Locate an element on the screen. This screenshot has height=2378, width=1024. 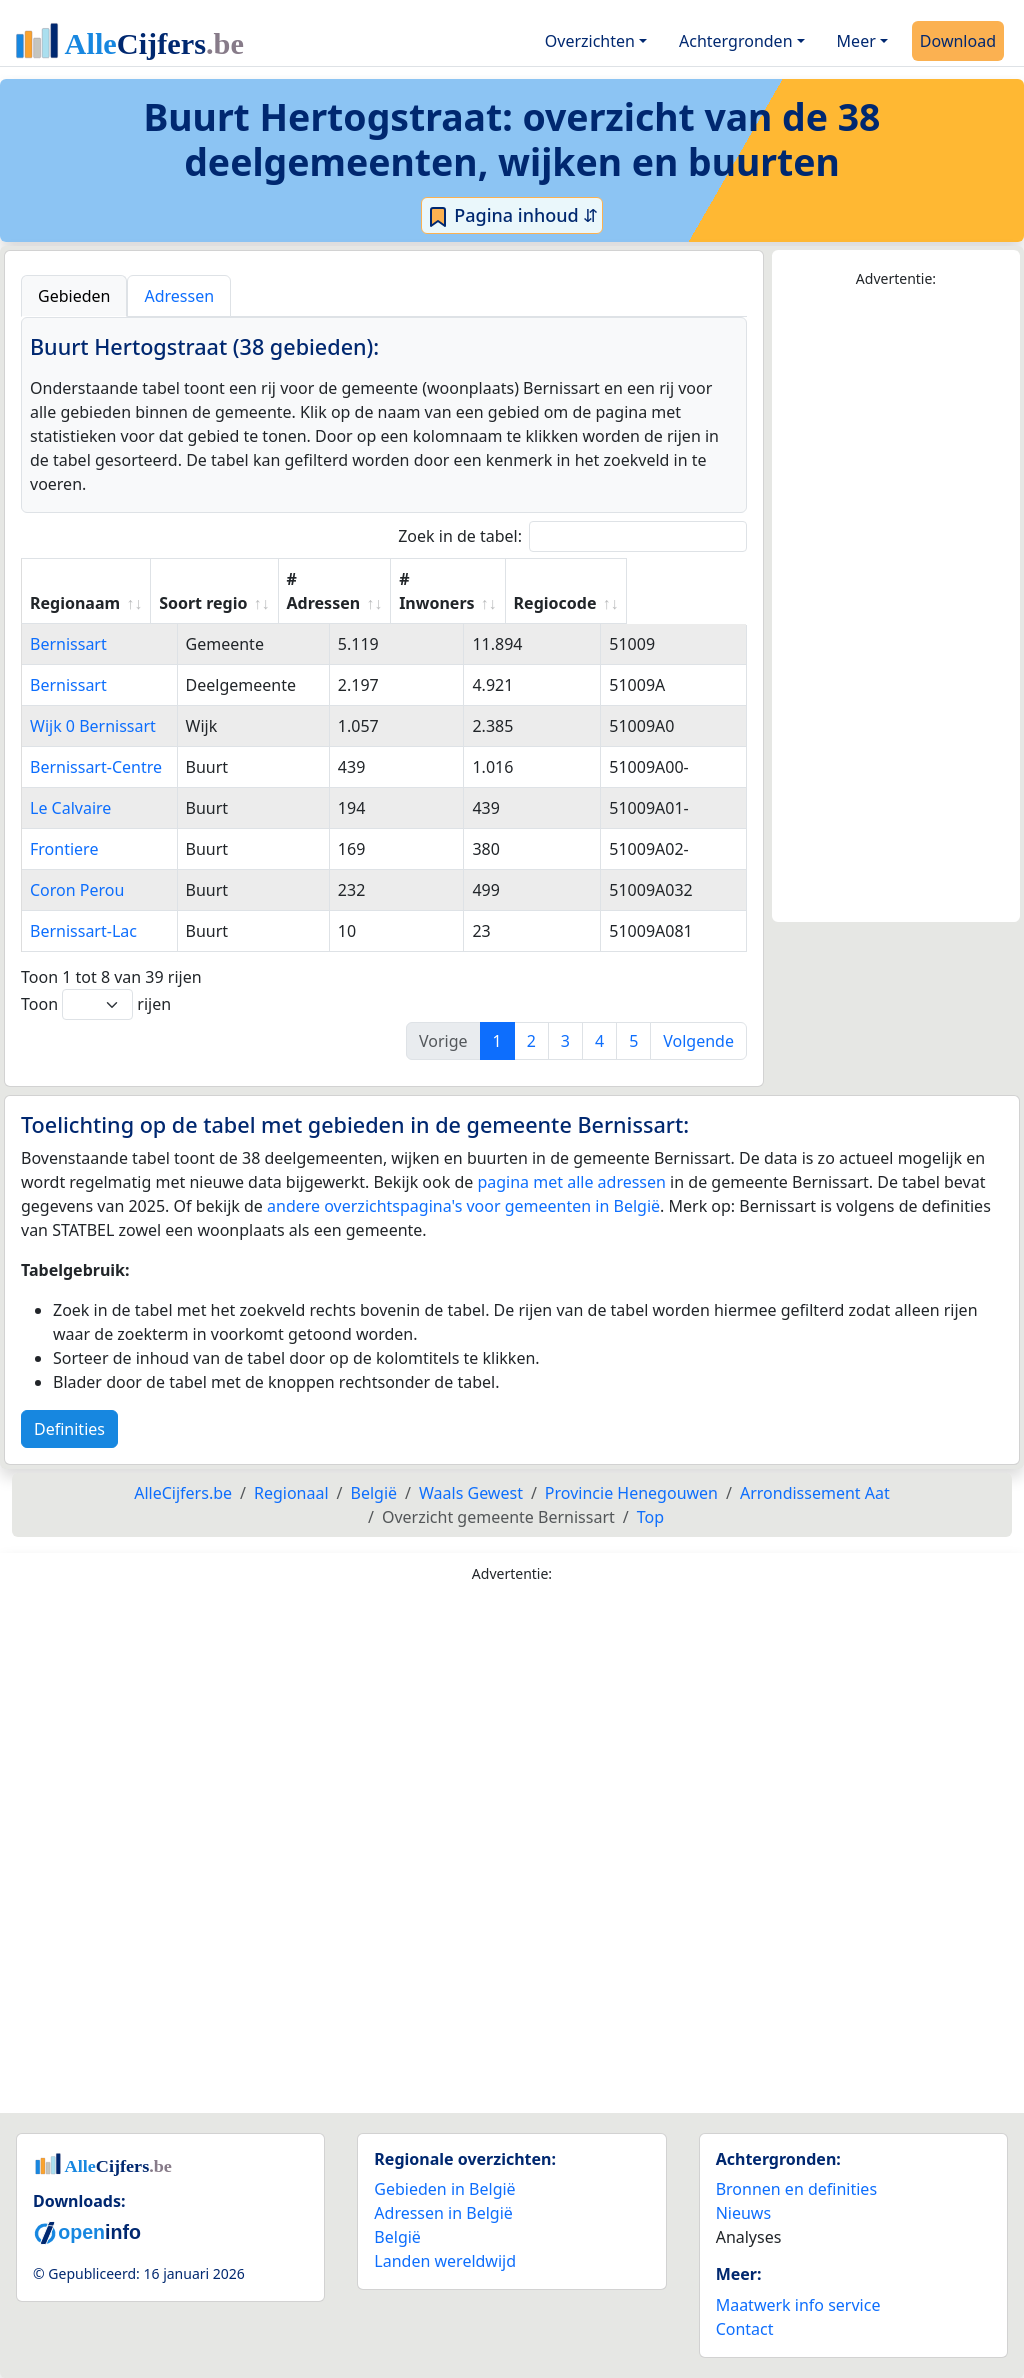
Regiocode [Regiocode: activate to sort column ascending] is located at coordinates (673, 603).